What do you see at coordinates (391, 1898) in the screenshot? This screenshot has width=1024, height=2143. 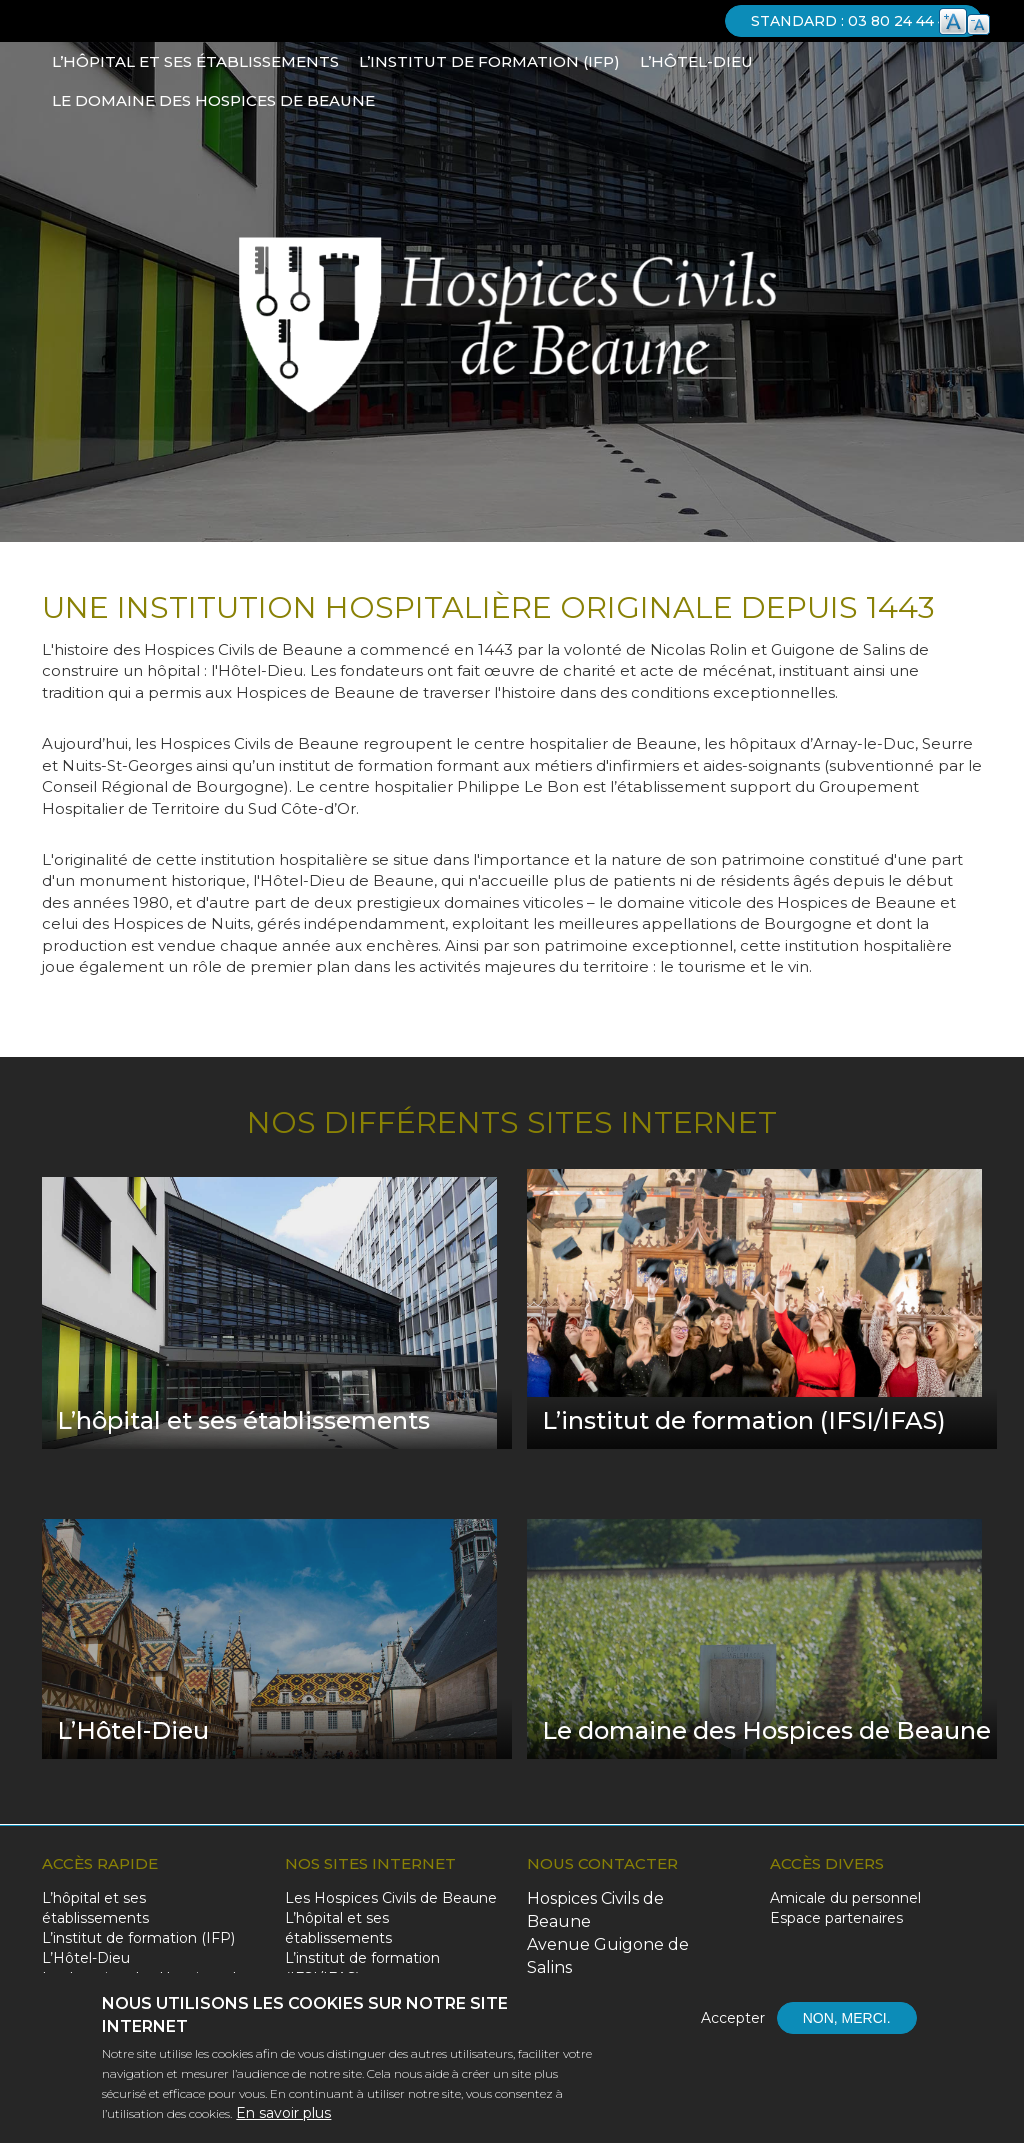 I see `Les Hospices Civils de Beaune` at bounding box center [391, 1898].